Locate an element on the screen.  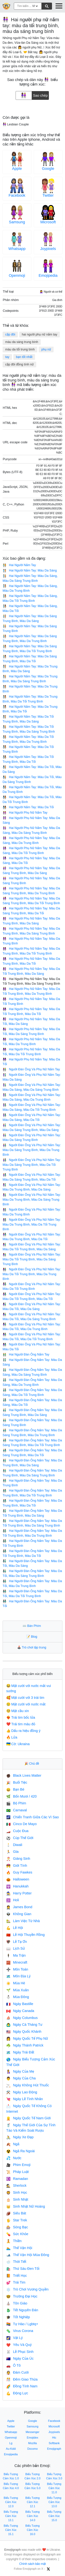
Biểu Tượng Cảm Xúc 13.1 is located at coordinates (11, 2516).